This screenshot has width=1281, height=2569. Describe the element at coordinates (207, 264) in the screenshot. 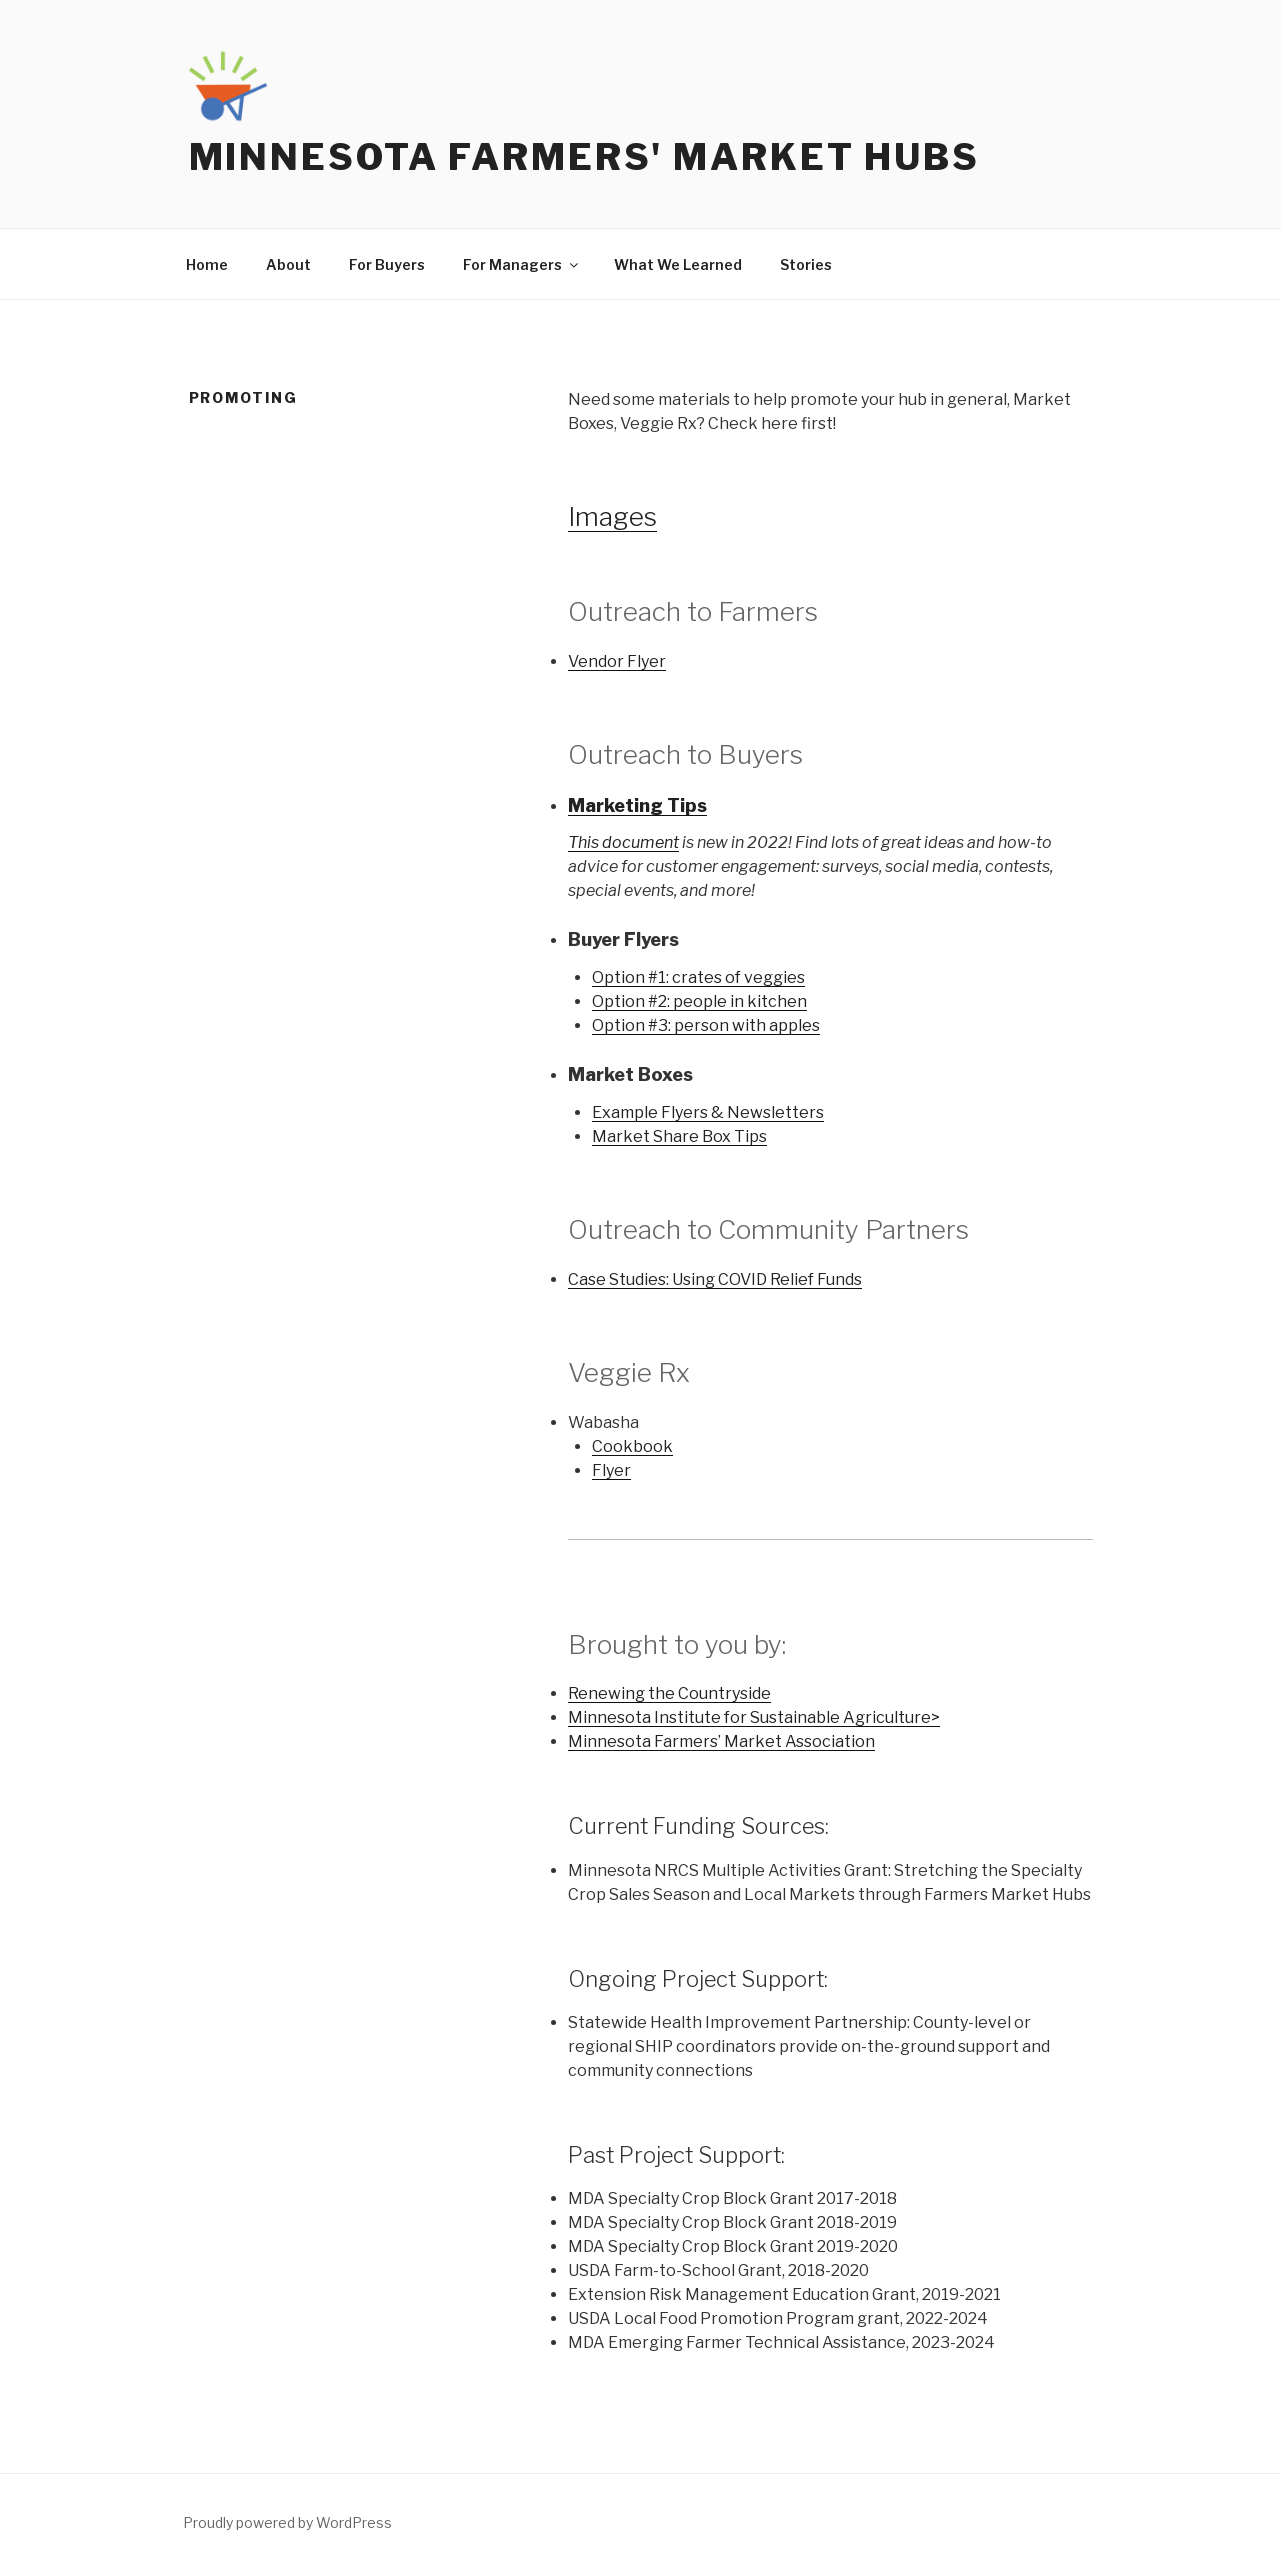

I see `Home` at that location.